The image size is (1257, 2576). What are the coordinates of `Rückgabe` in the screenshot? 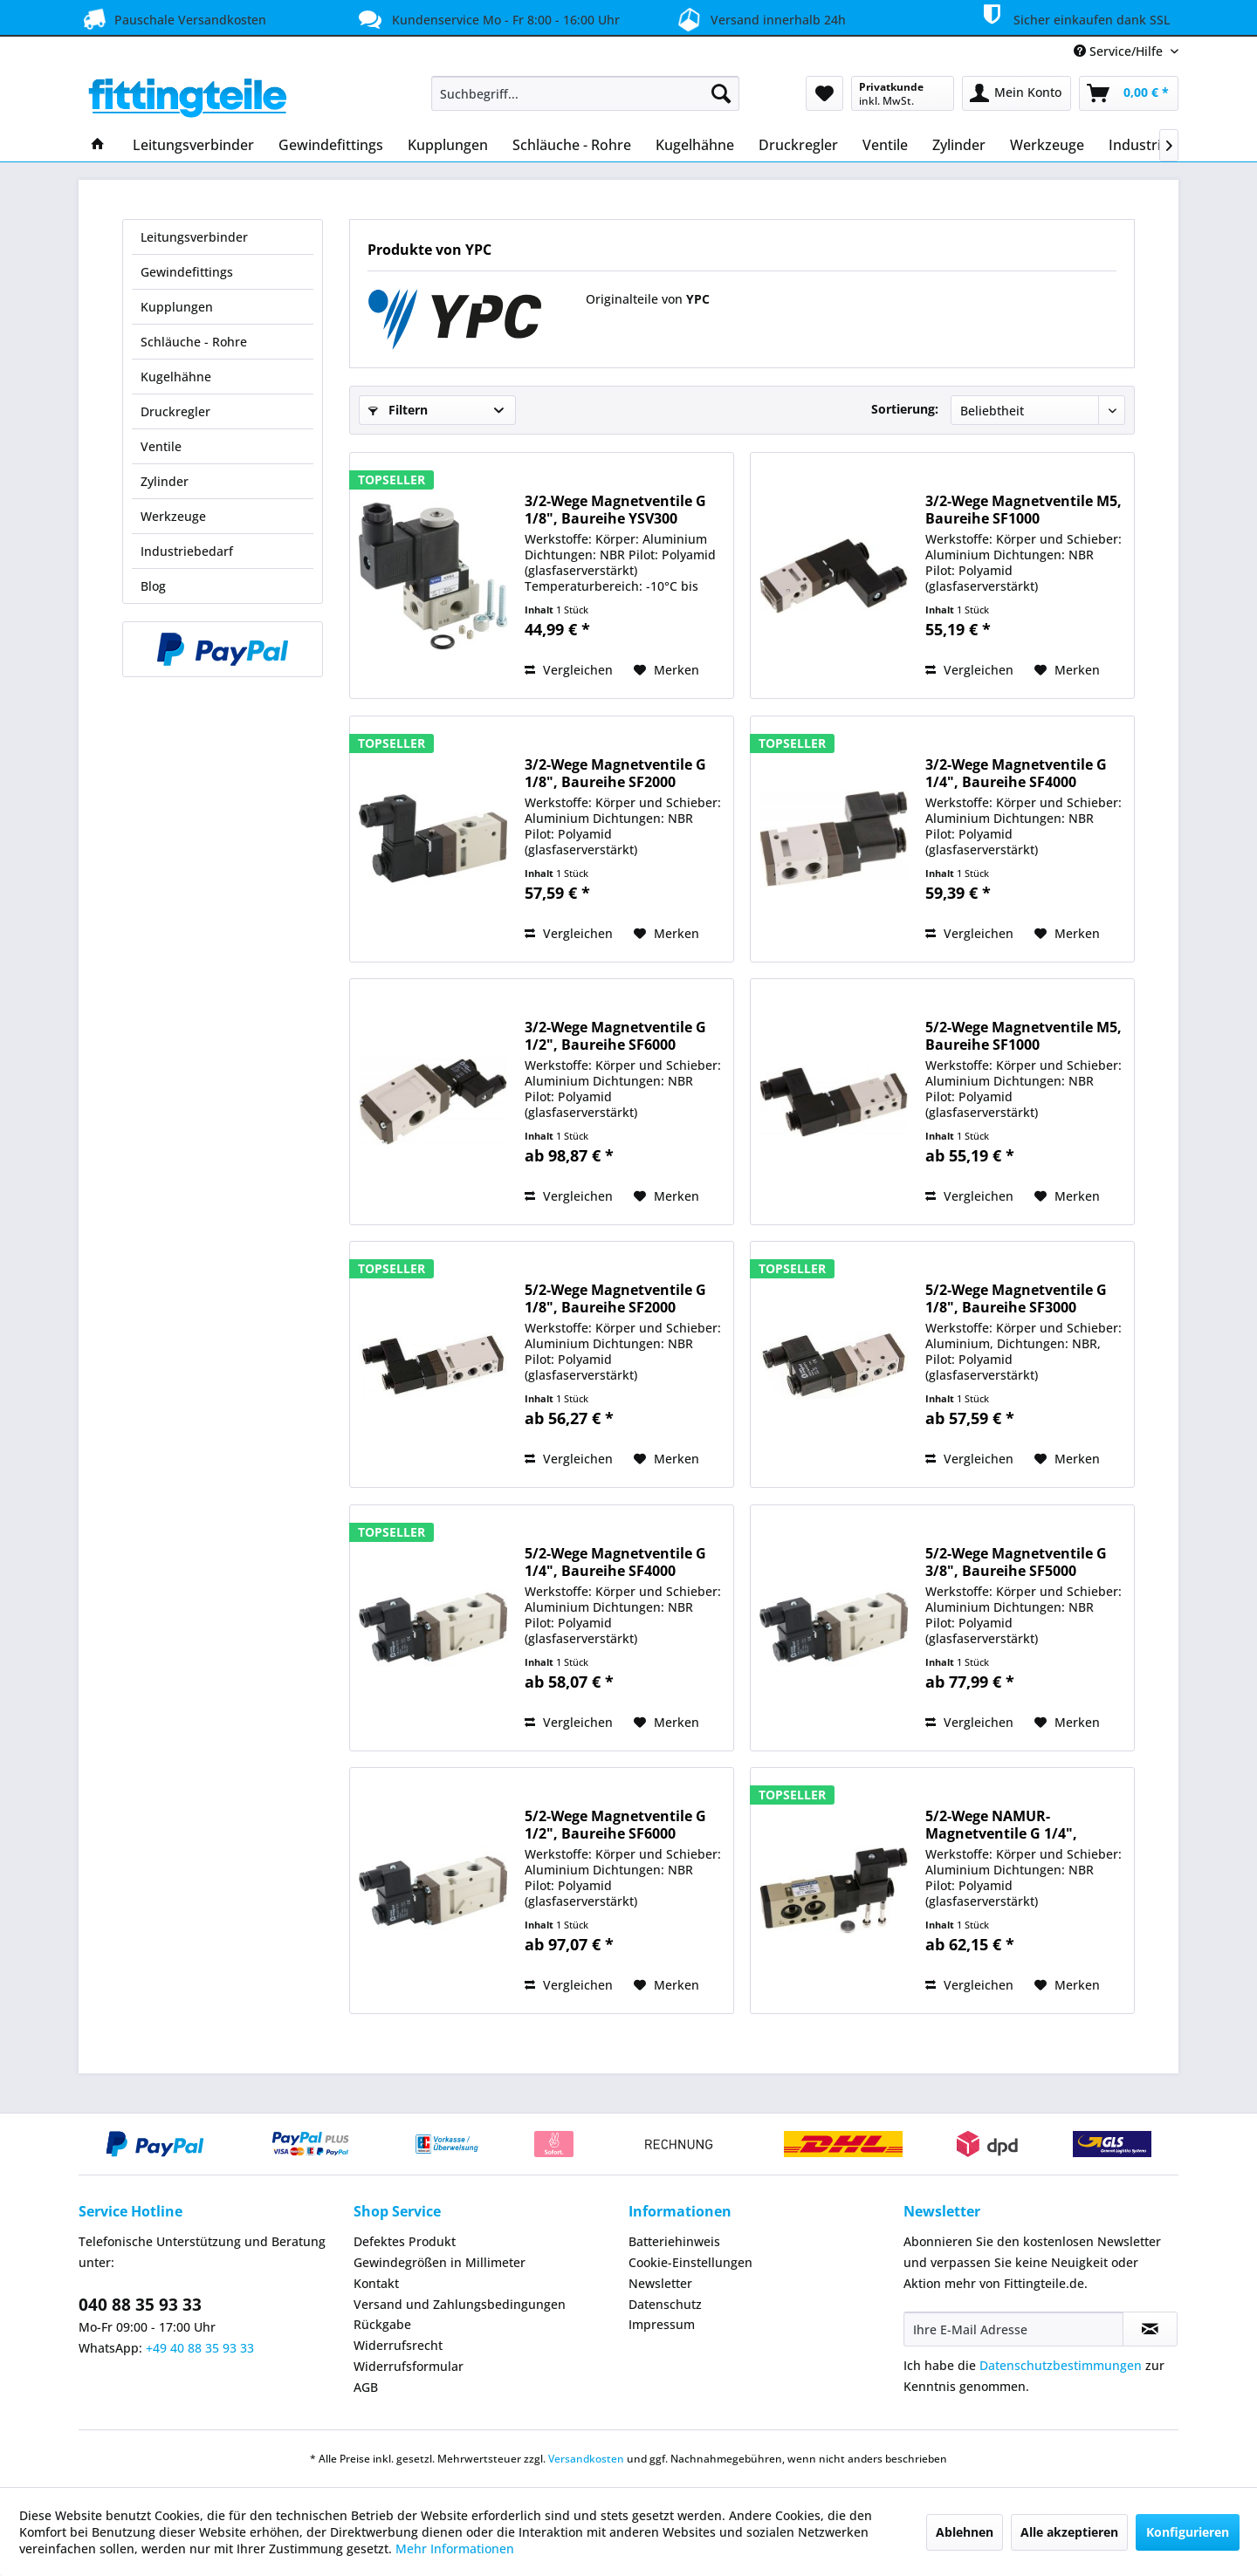 It's located at (382, 2324).